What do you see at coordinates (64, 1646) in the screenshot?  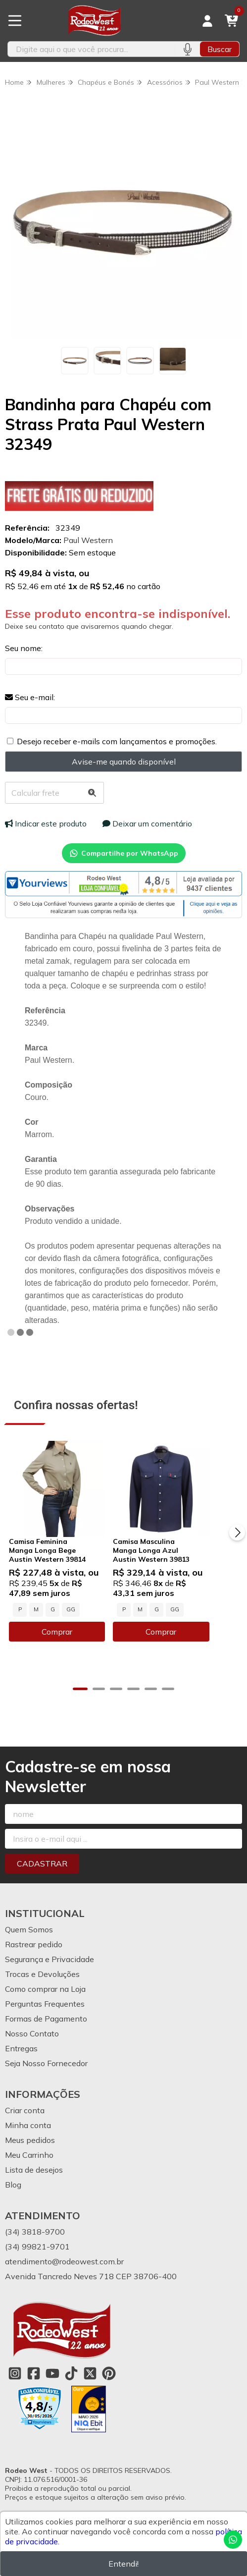 I see `Comprar` at bounding box center [64, 1646].